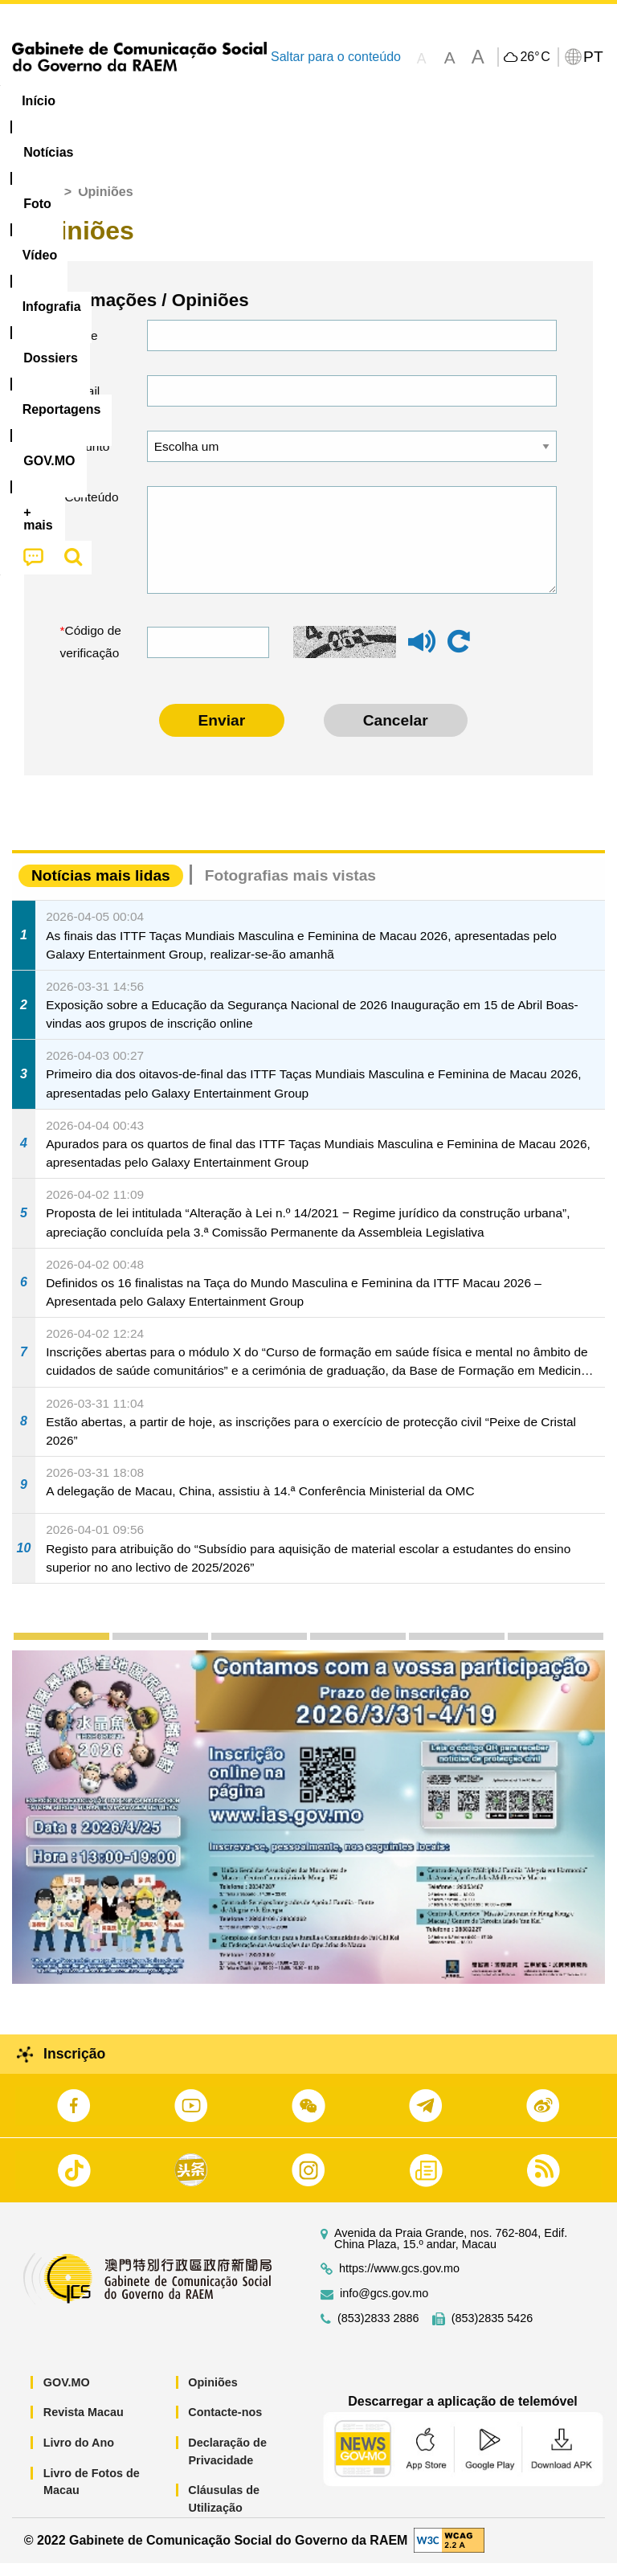 The height and width of the screenshot is (2576, 617). Describe the element at coordinates (82, 404) in the screenshot. I see `E-mail` at that location.